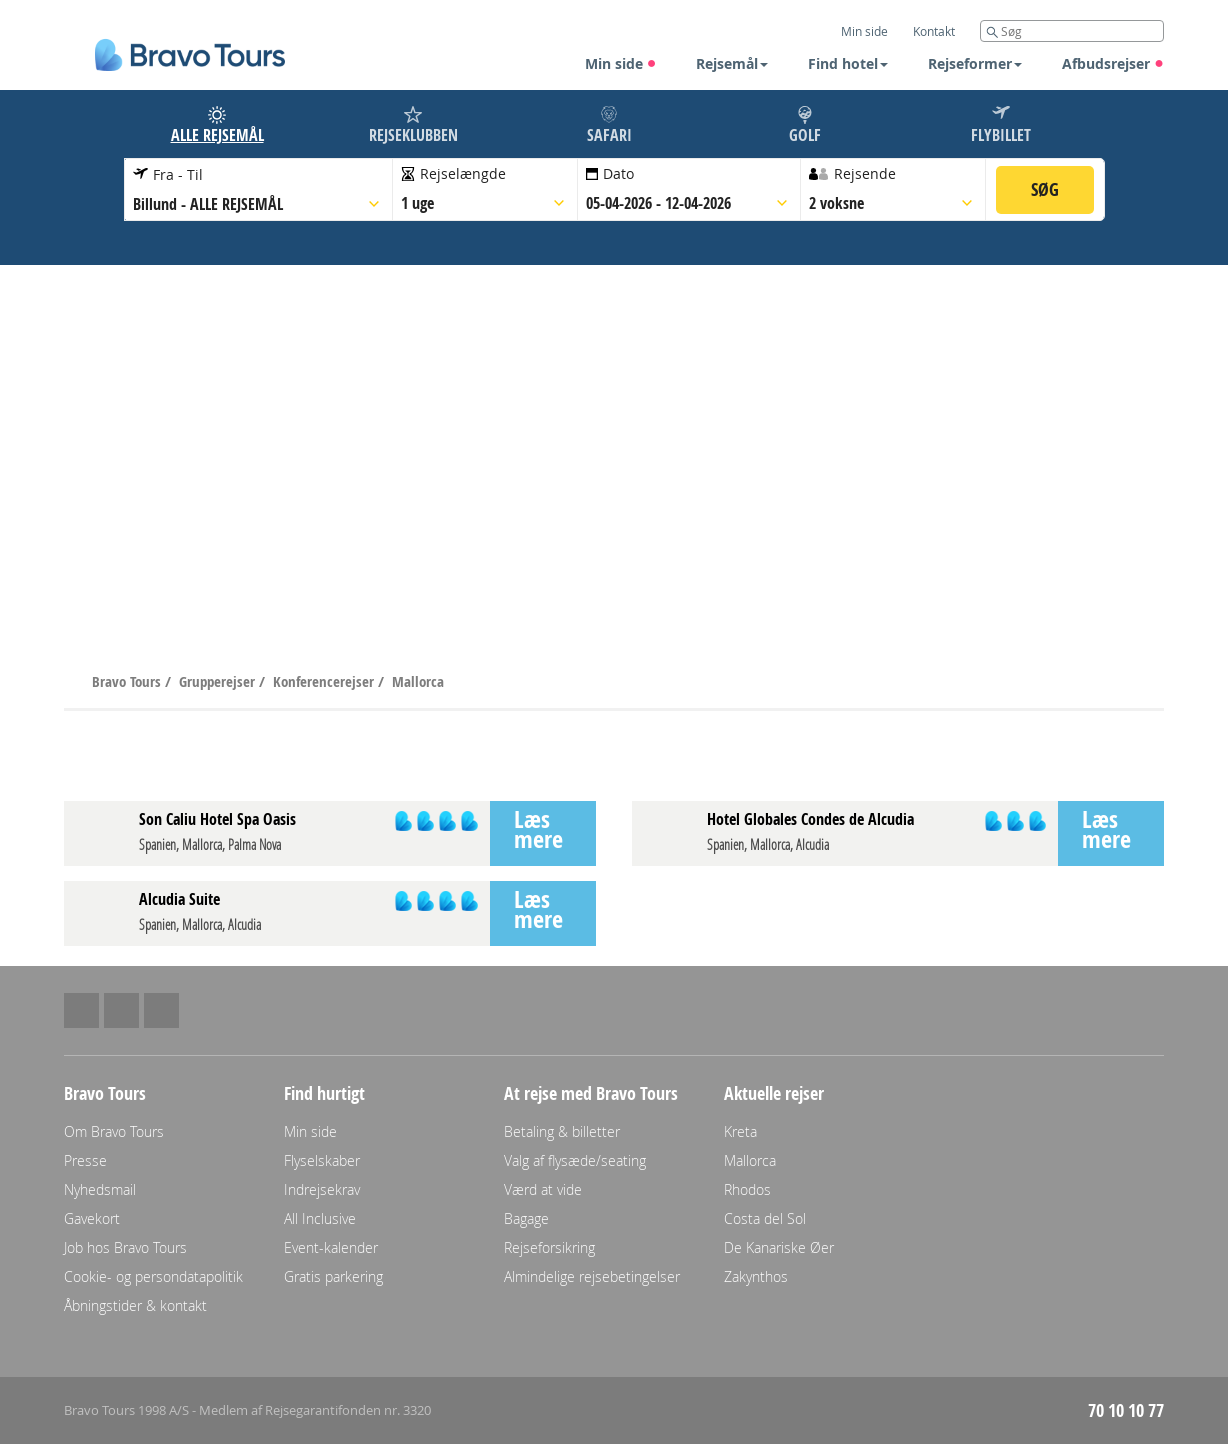 This screenshot has height=1444, width=1228. What do you see at coordinates (975, 63) in the screenshot?
I see `Rejseformer` at bounding box center [975, 63].